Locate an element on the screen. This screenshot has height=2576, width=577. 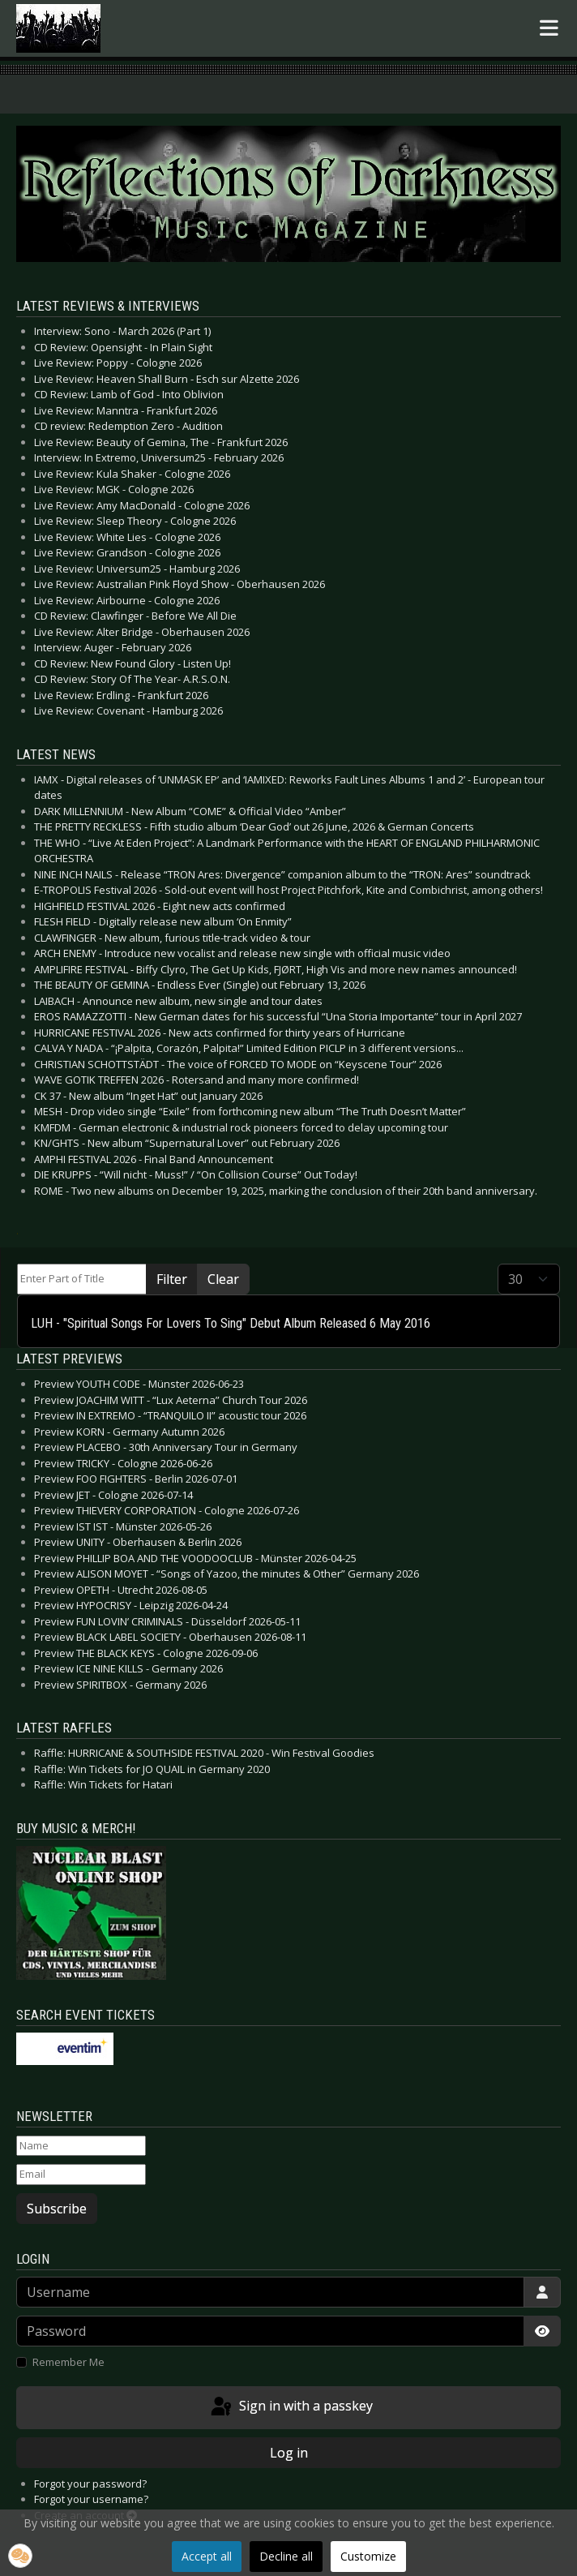
LUH - "Spiritual Songs For Lovers To Sing" Debut Album Released 6 May 2016 is located at coordinates (230, 1323).